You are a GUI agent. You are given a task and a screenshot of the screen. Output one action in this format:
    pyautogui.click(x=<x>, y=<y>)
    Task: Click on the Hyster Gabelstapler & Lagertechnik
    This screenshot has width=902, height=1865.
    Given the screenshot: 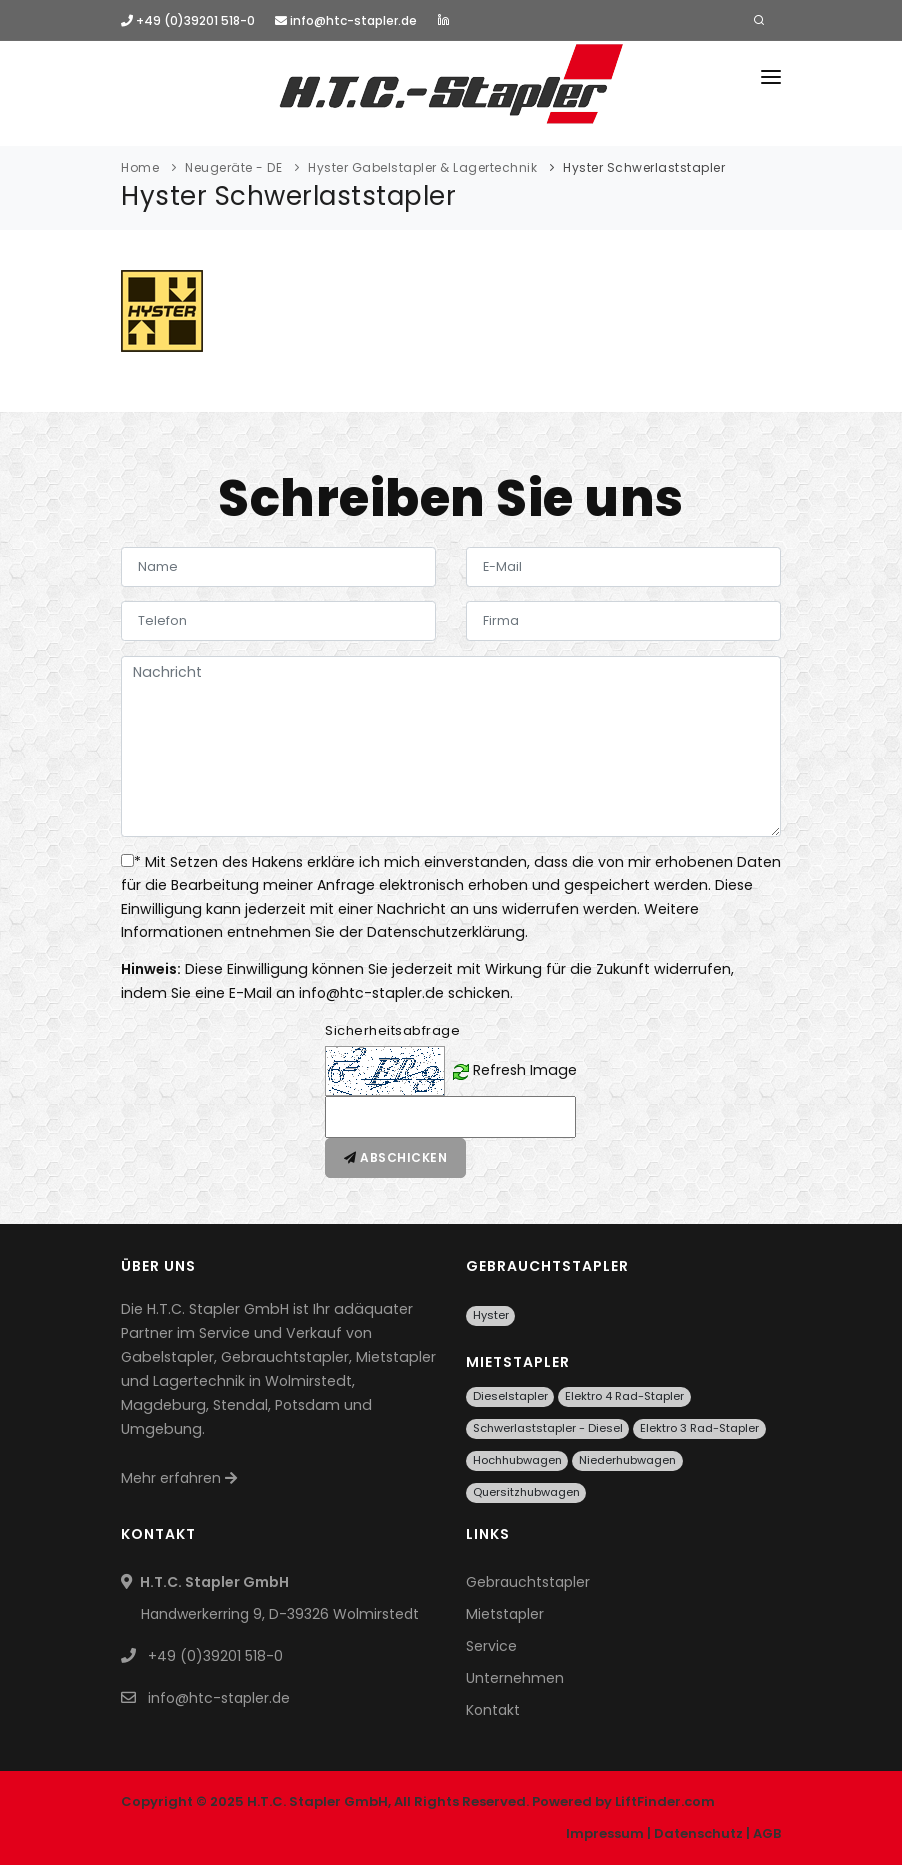 What is the action you would take?
    pyautogui.click(x=422, y=167)
    